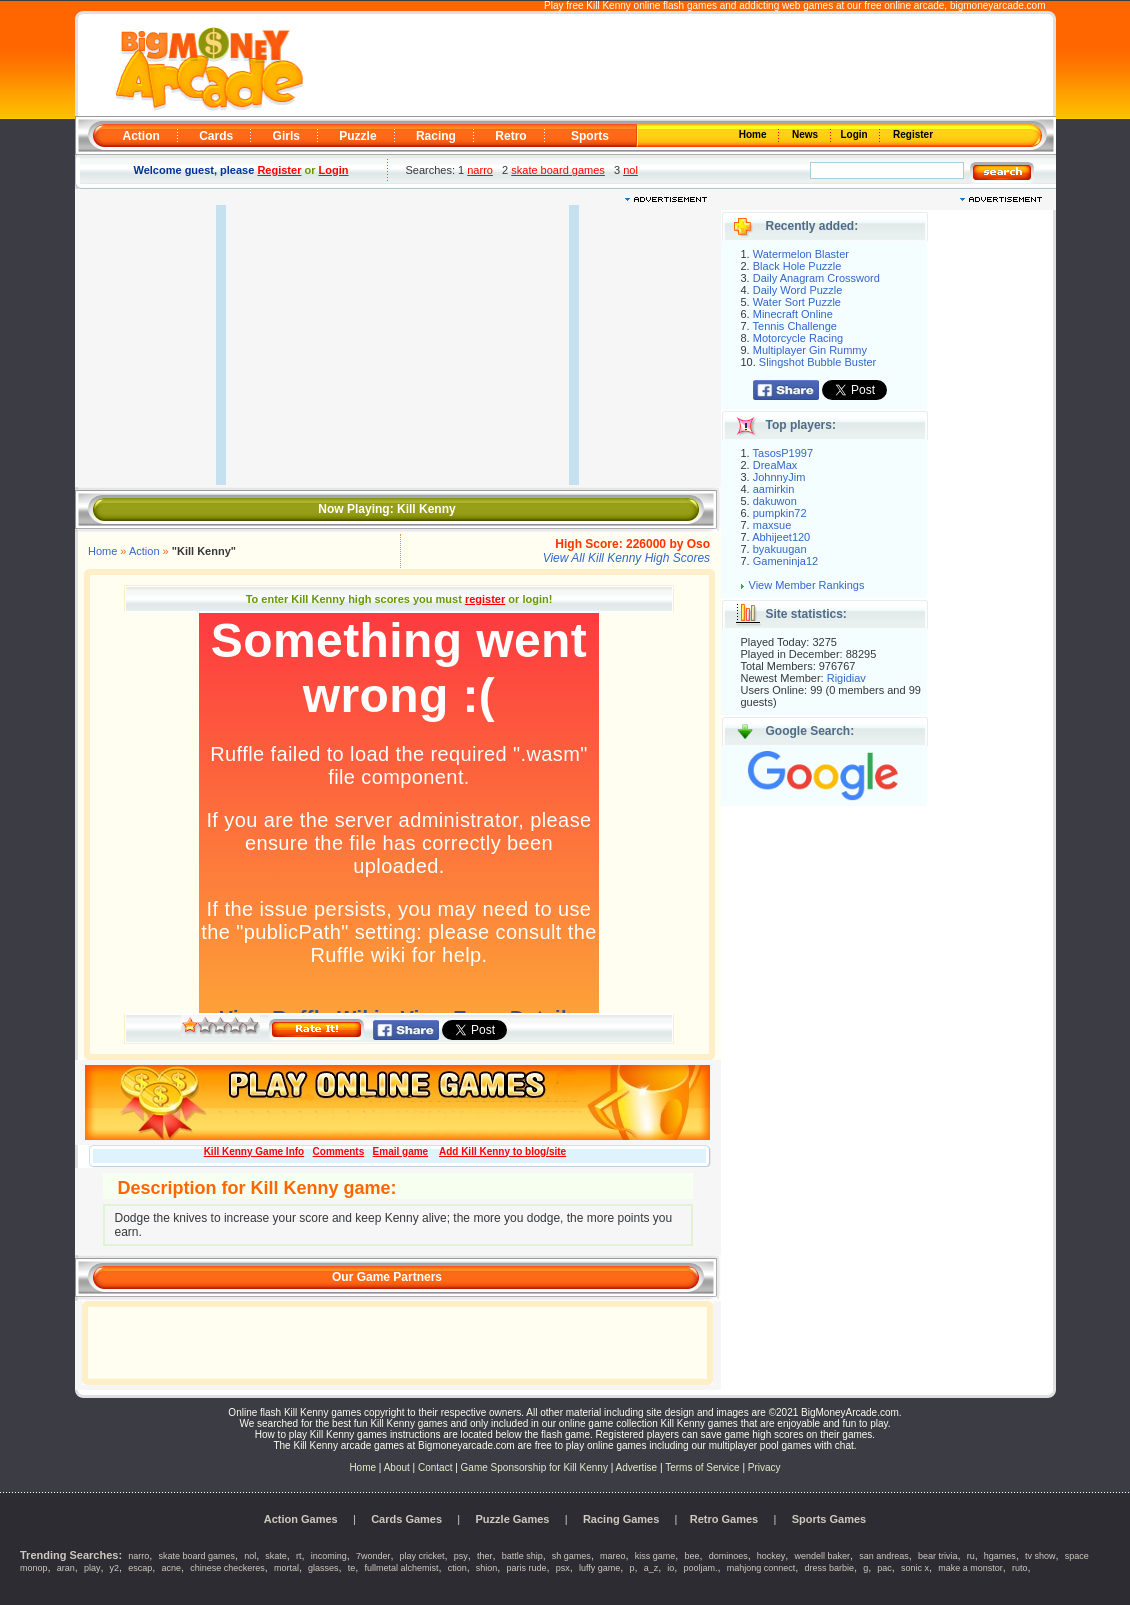  I want to click on Minecraft Online, so click(793, 314).